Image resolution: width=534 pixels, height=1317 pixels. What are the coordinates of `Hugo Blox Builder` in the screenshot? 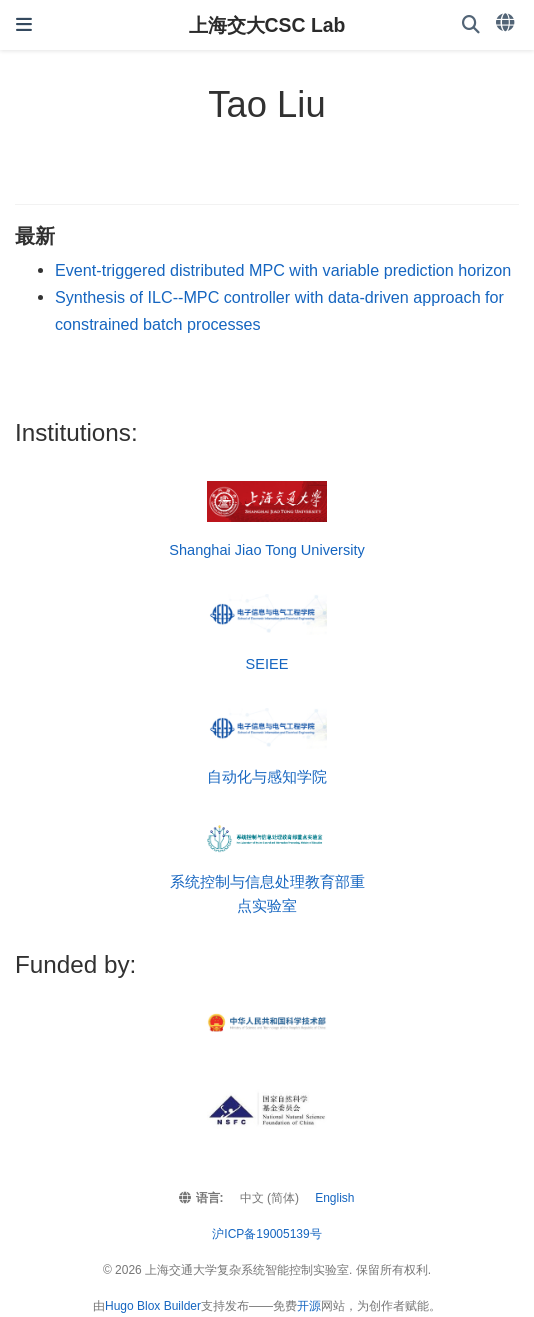 It's located at (153, 1306).